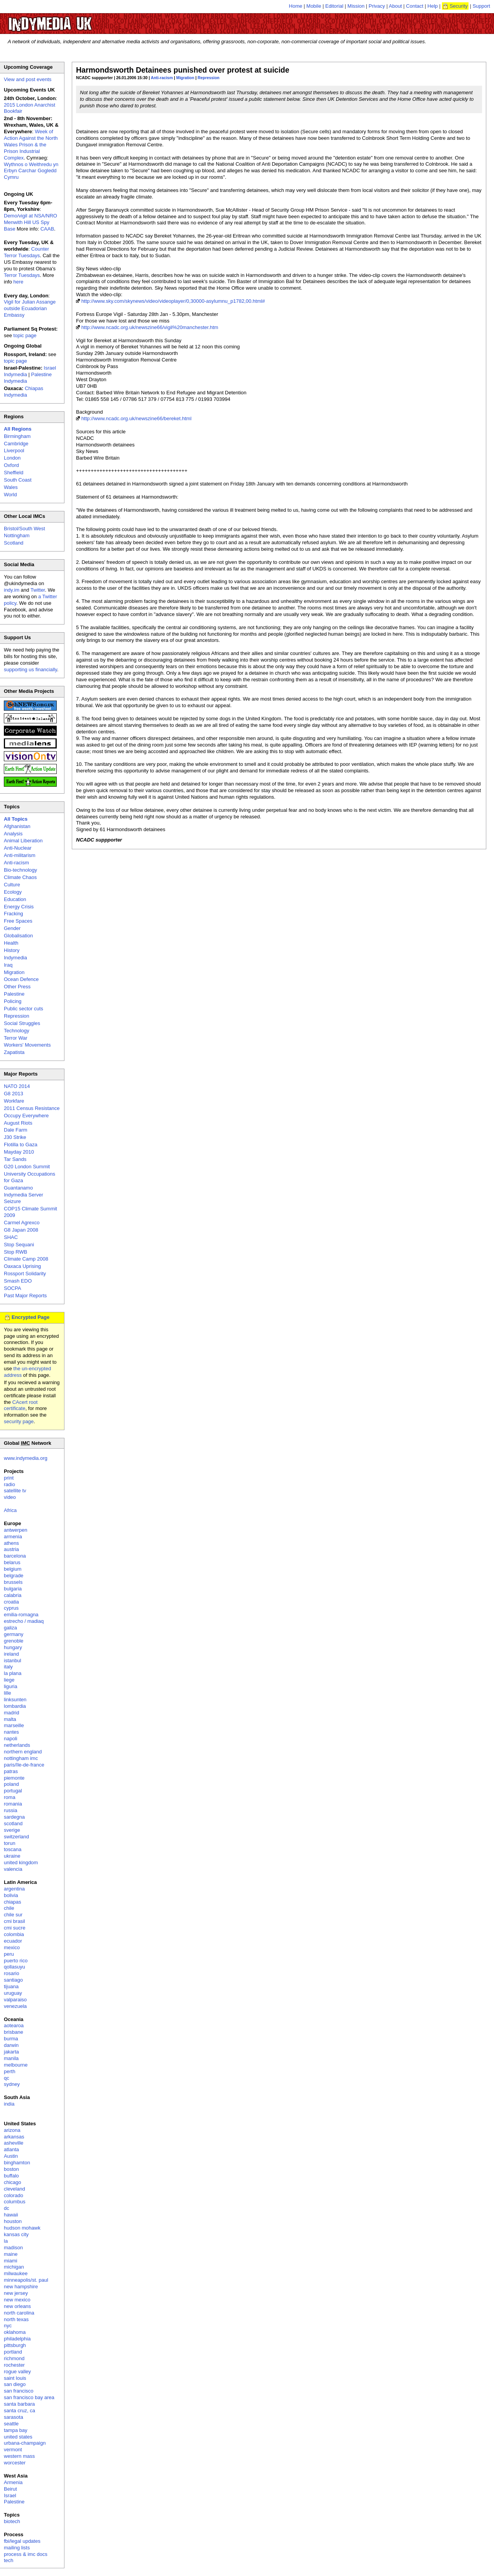 The image size is (494, 2576). What do you see at coordinates (25, 1295) in the screenshot?
I see `Past Major Reports` at bounding box center [25, 1295].